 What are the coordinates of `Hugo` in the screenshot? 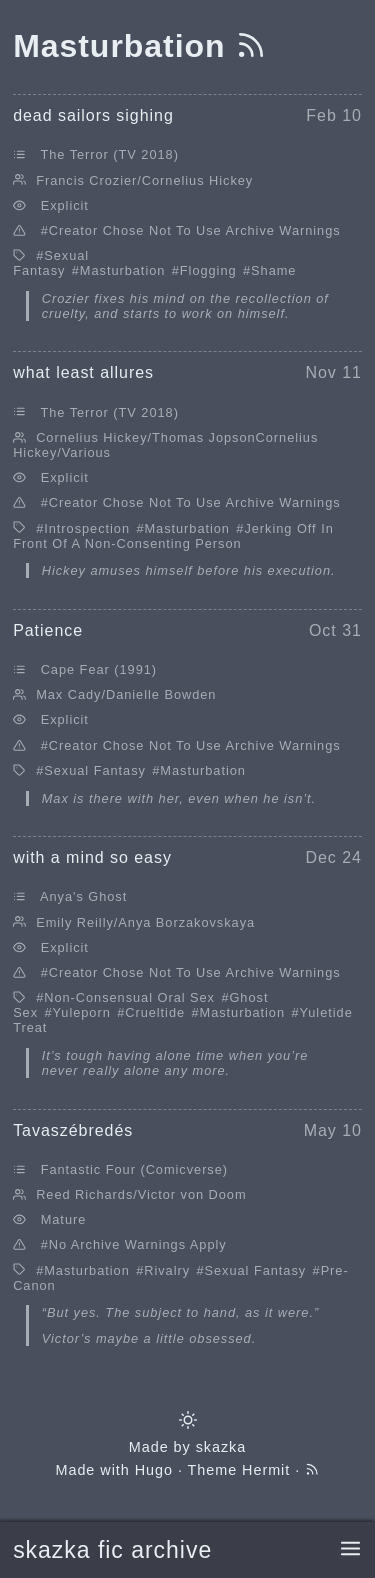 It's located at (154, 1470).